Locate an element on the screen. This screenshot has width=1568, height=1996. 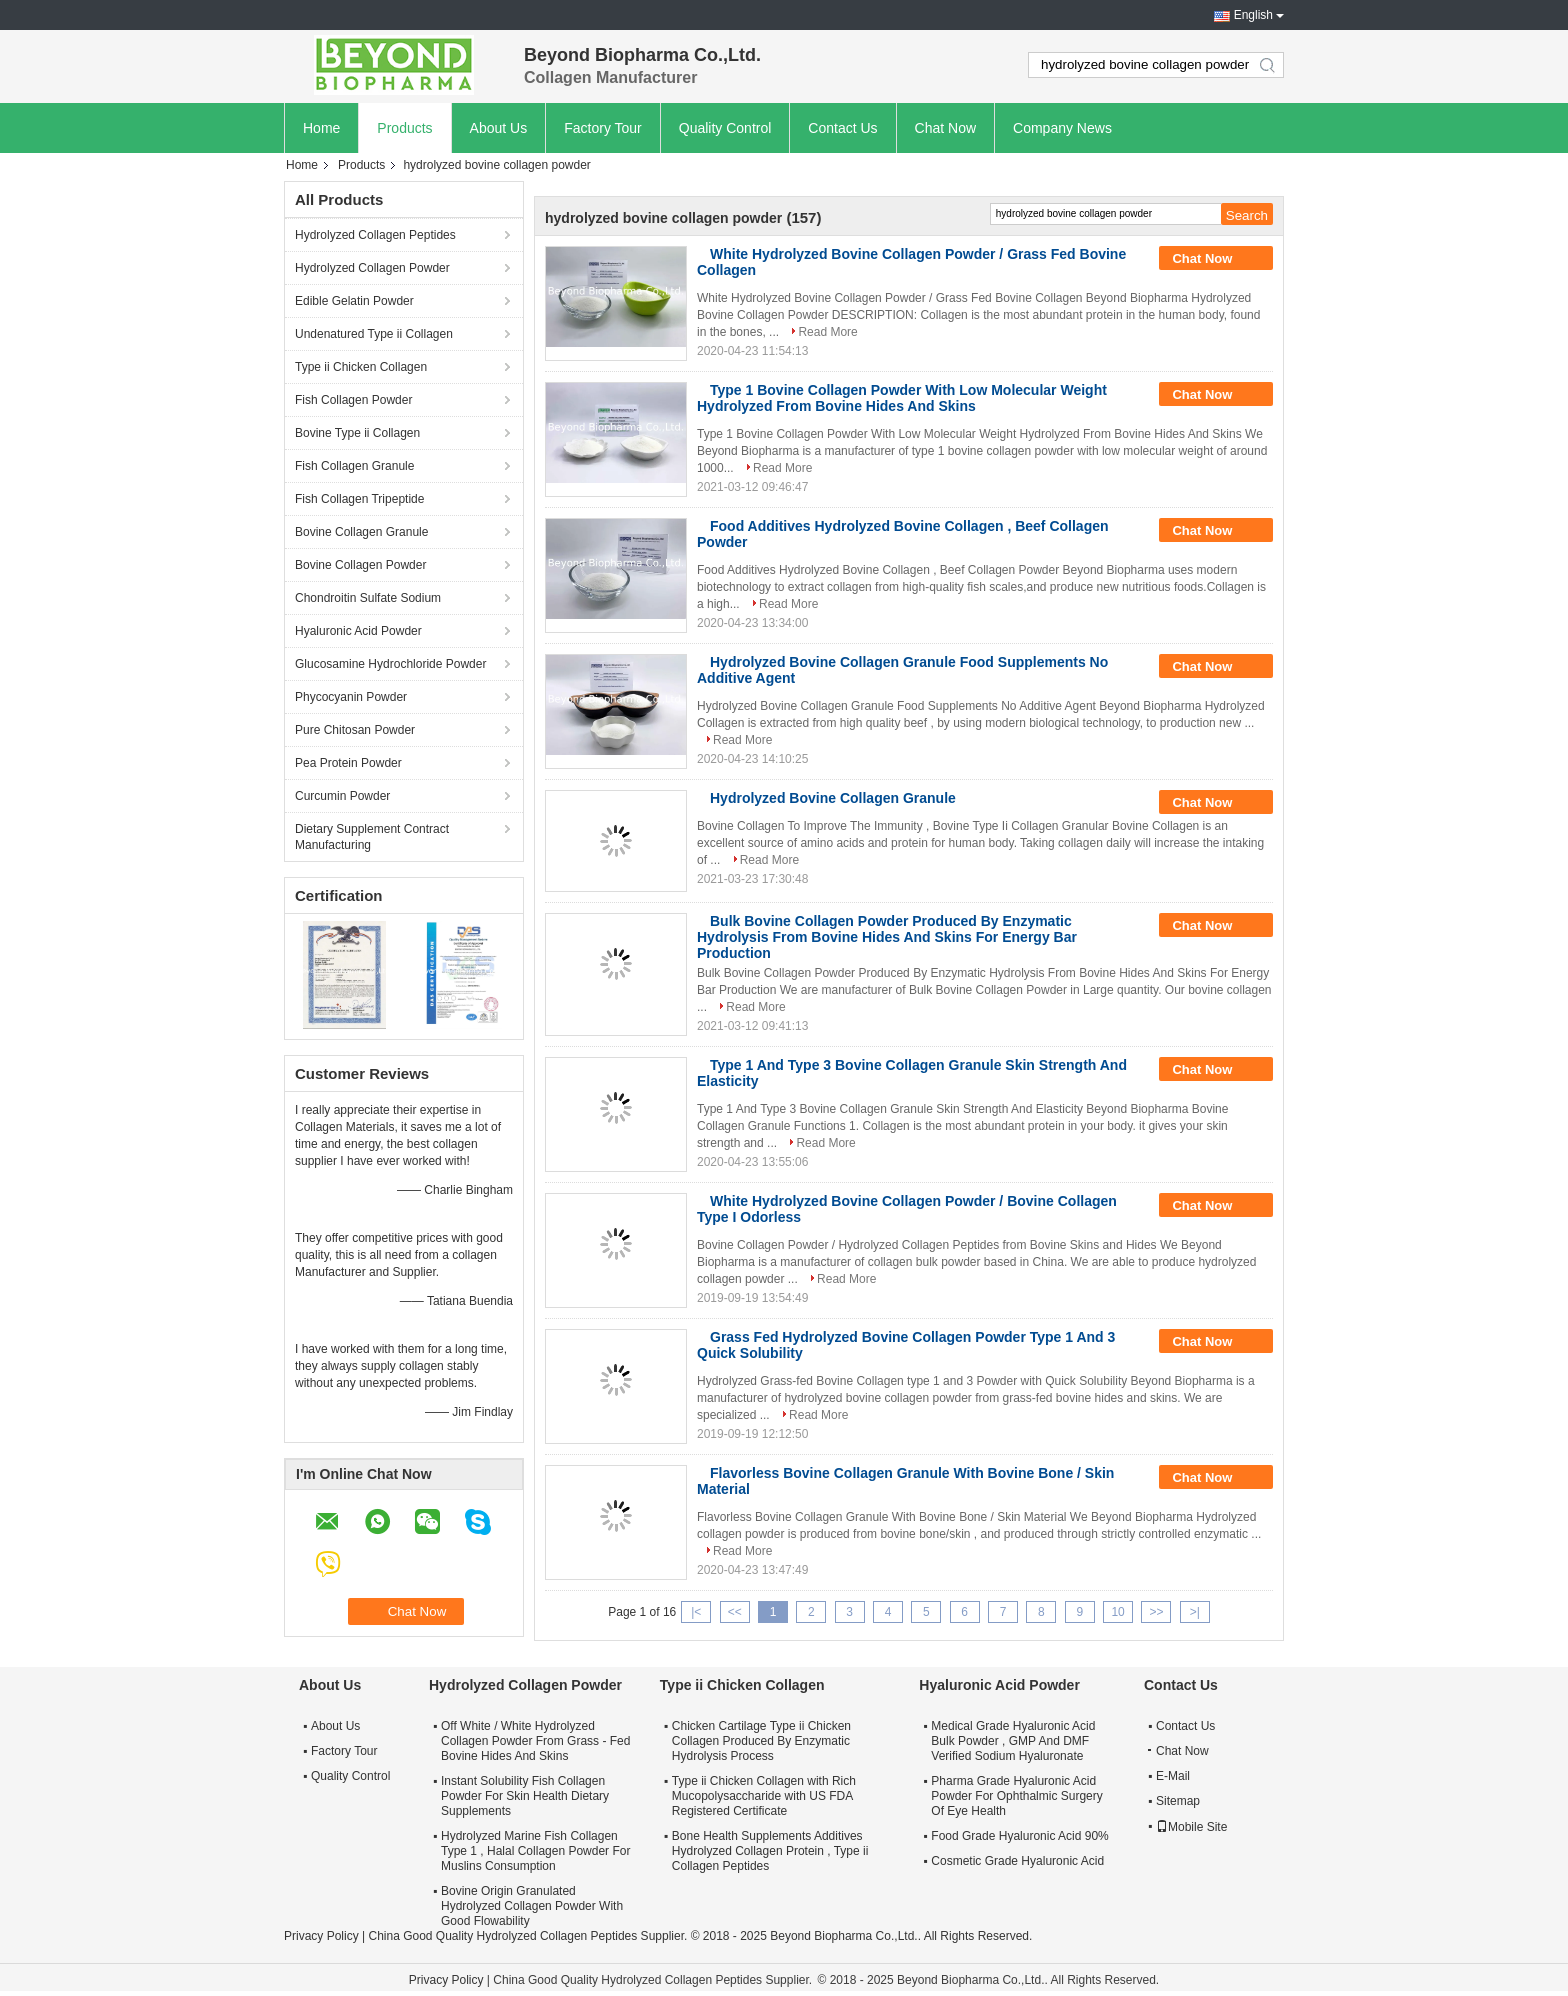
Bone Health Supplements Additives Hydrolyzed Collagen Protein , Type ii Collagen Peptides is located at coordinates (770, 1851).